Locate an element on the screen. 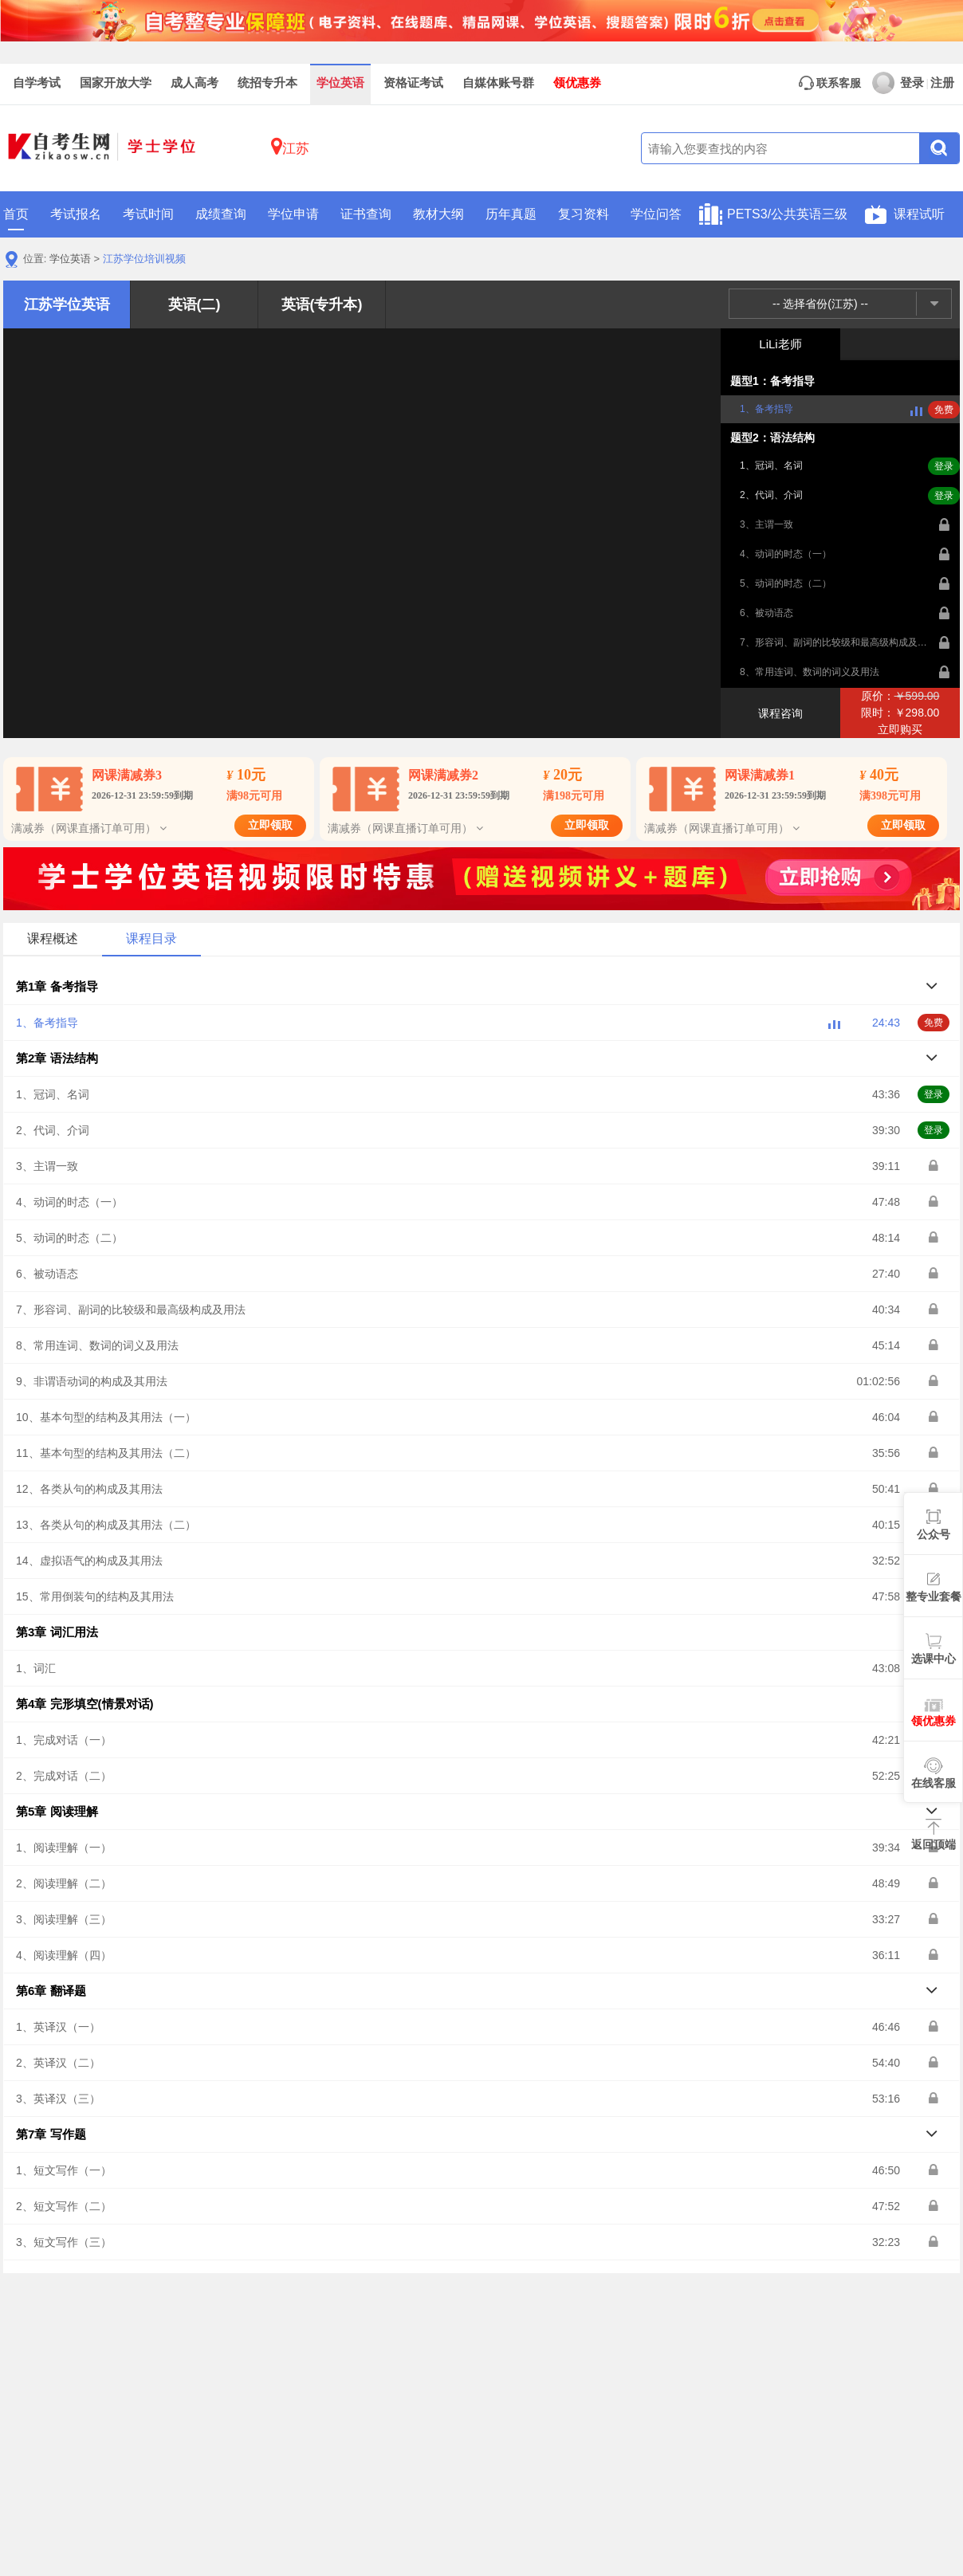 This screenshot has height=2576, width=963. 返回顶端 is located at coordinates (933, 1844).